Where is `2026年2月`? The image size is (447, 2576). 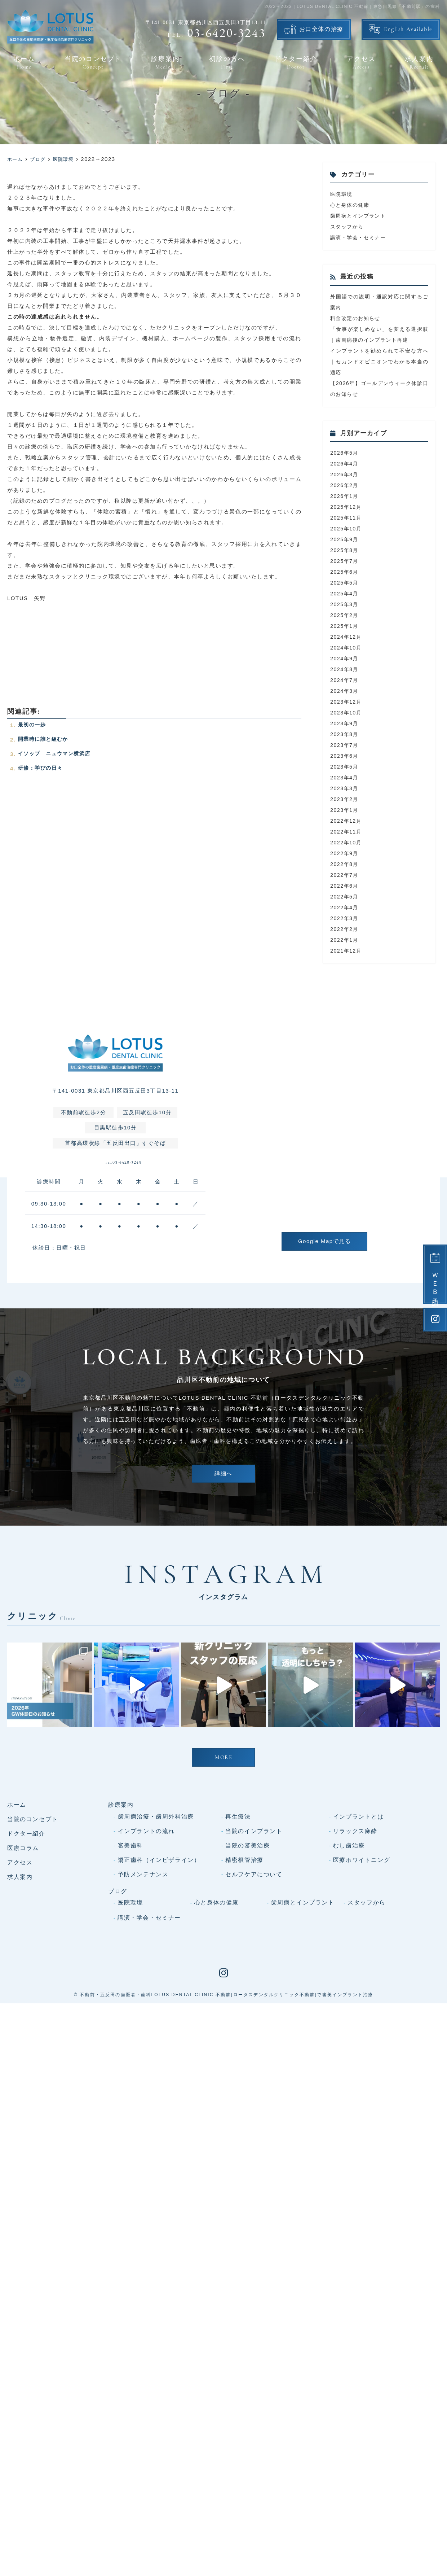
2026年2月 is located at coordinates (345, 485).